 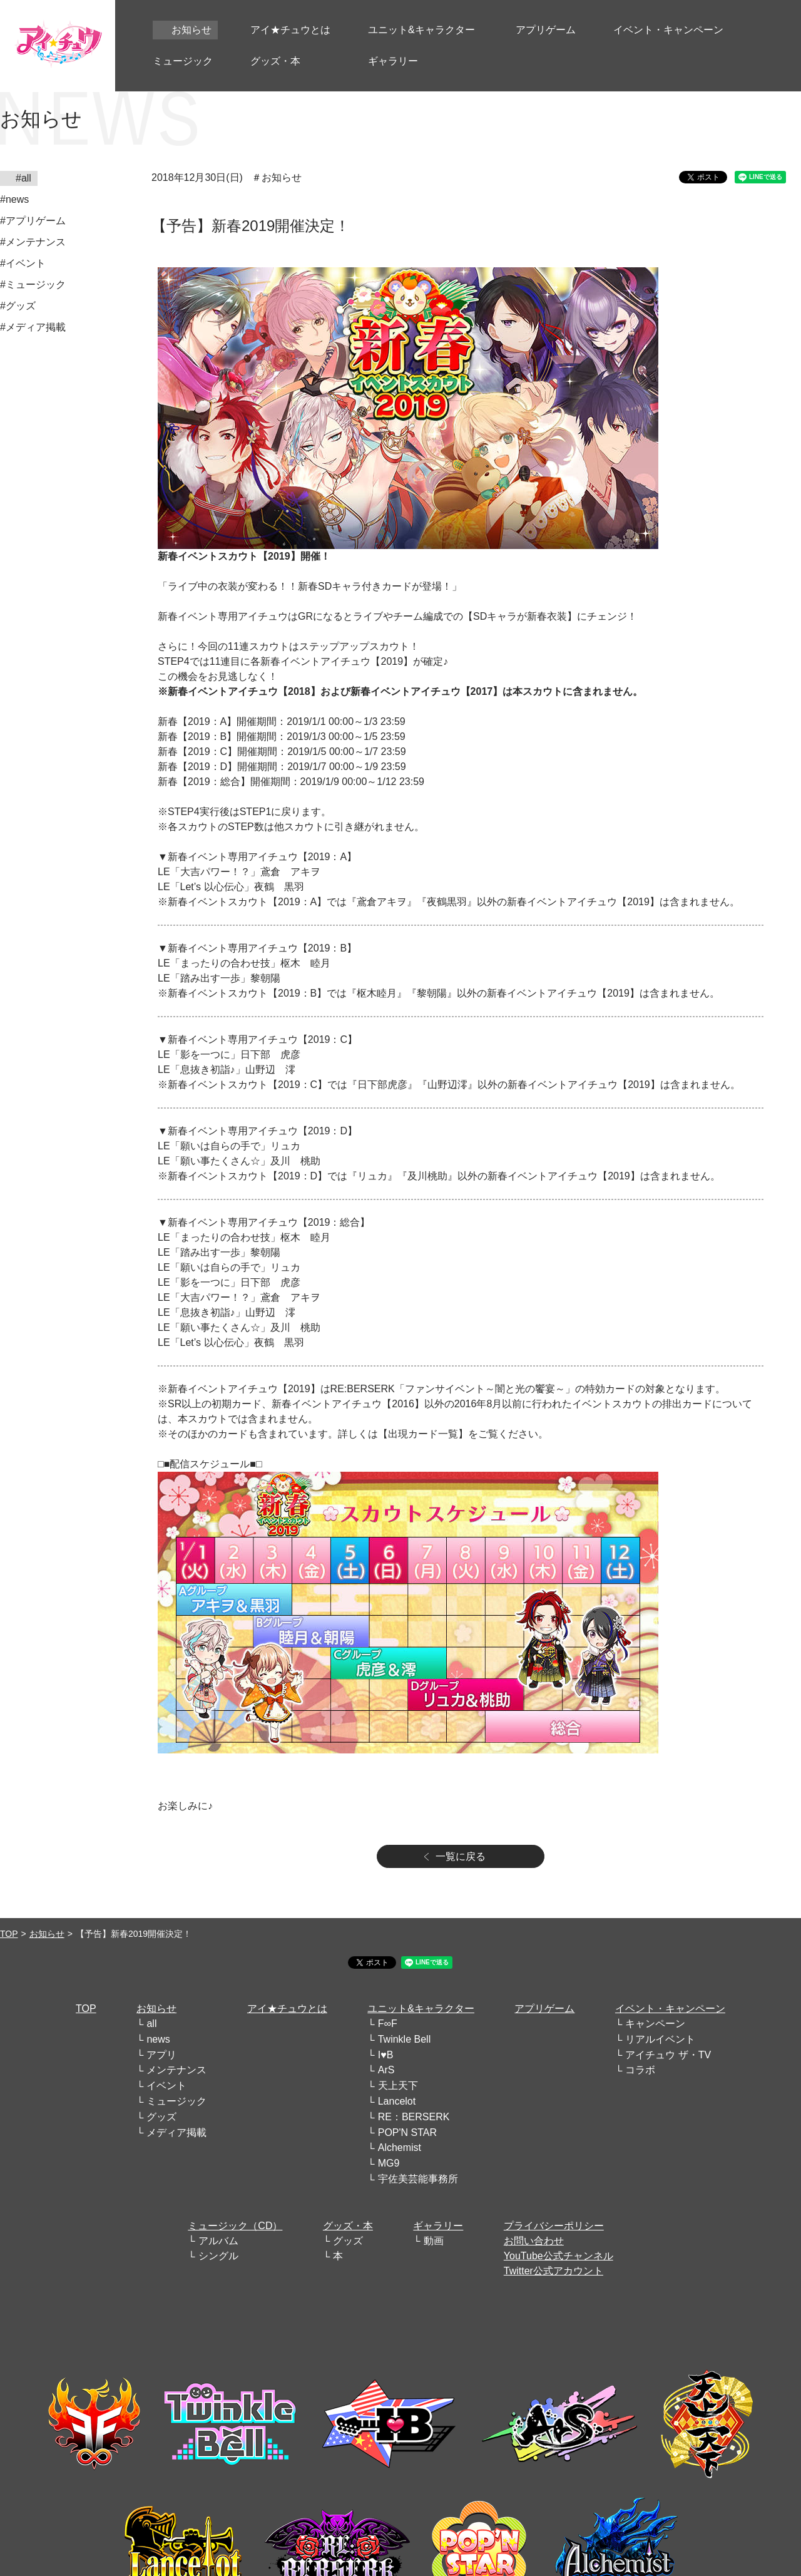 What do you see at coordinates (553, 2271) in the screenshot?
I see `Twitter公式アカウント` at bounding box center [553, 2271].